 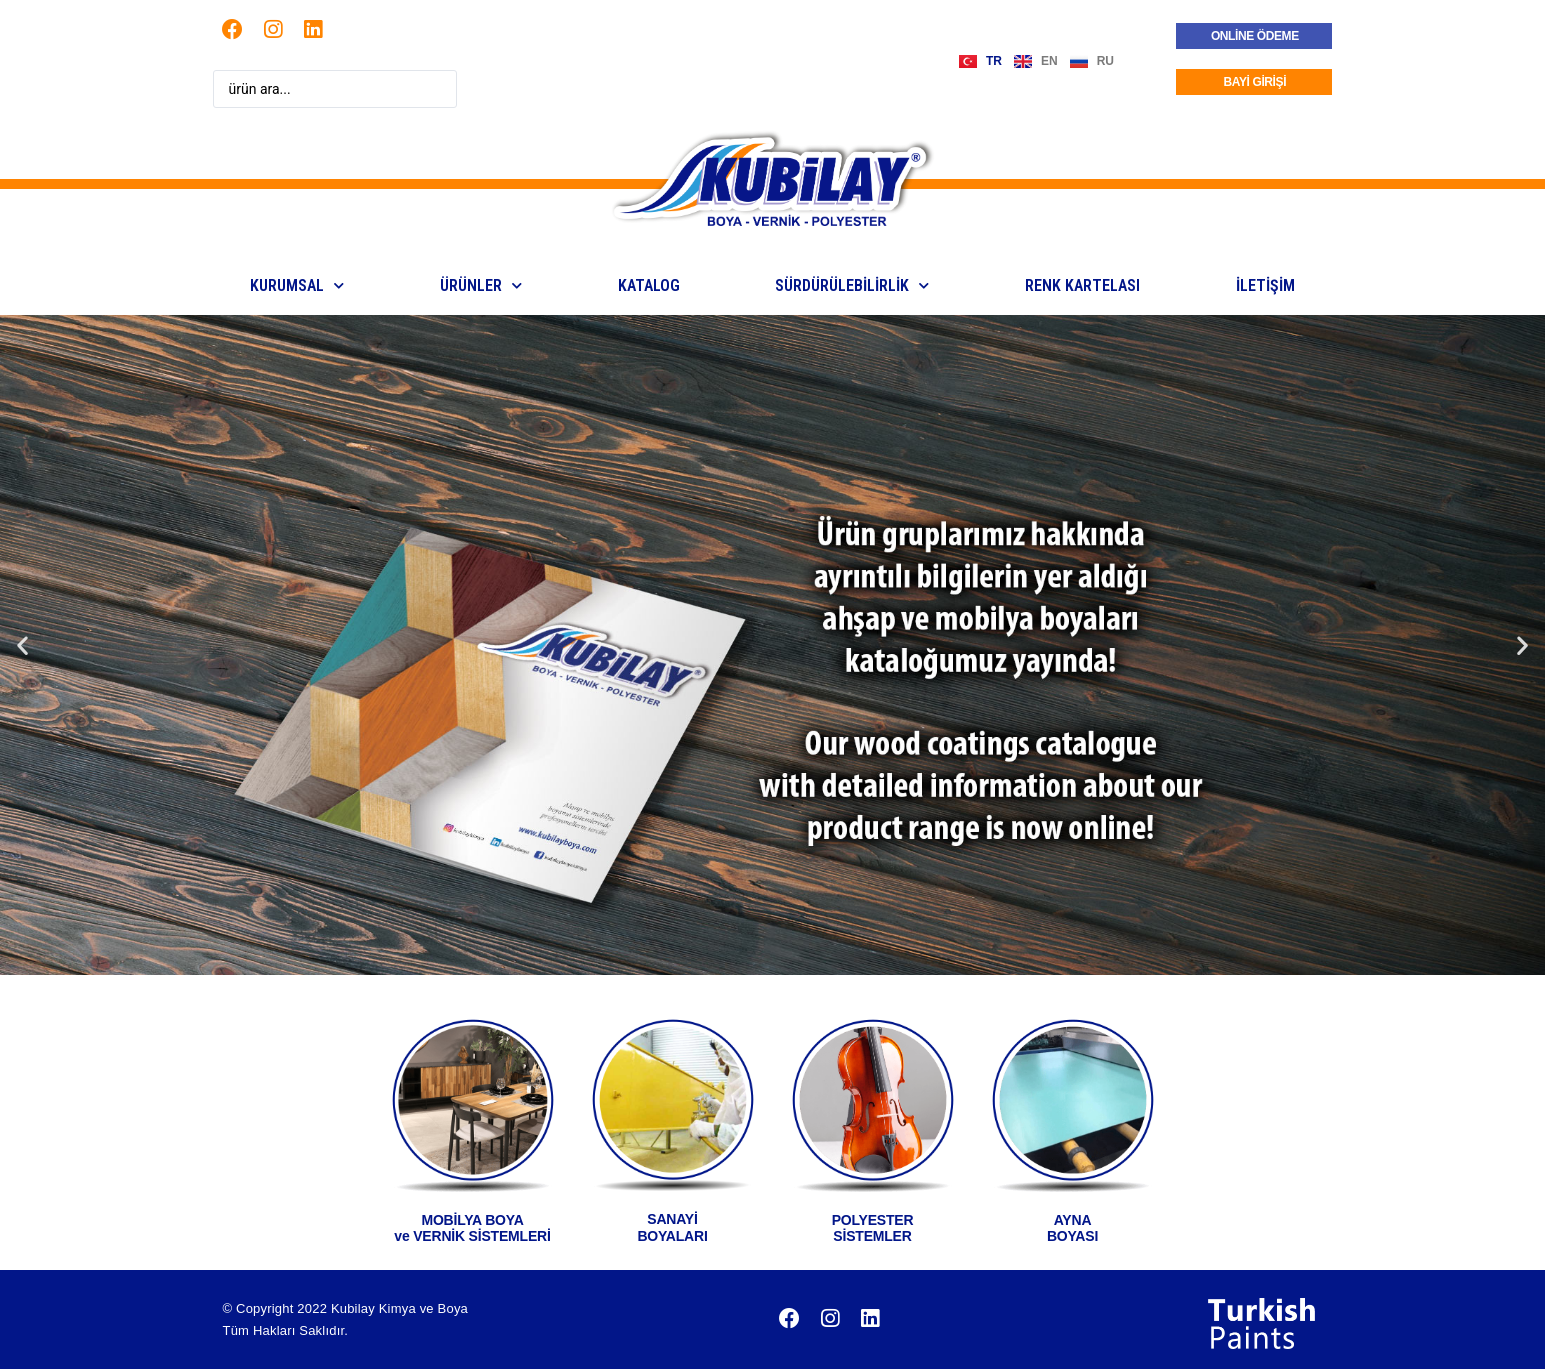 I want to click on Renk Kartelası, so click(x=1082, y=285).